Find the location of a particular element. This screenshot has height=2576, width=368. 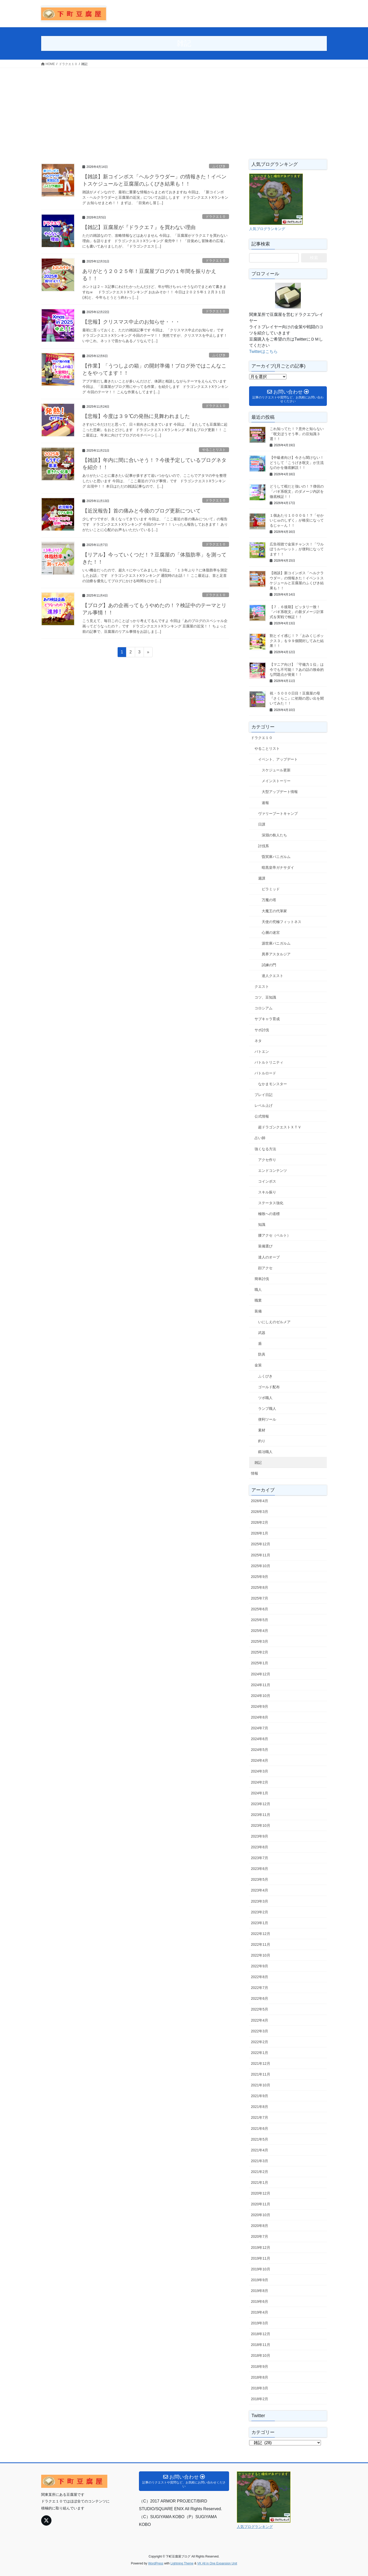

情報 is located at coordinates (254, 1473).